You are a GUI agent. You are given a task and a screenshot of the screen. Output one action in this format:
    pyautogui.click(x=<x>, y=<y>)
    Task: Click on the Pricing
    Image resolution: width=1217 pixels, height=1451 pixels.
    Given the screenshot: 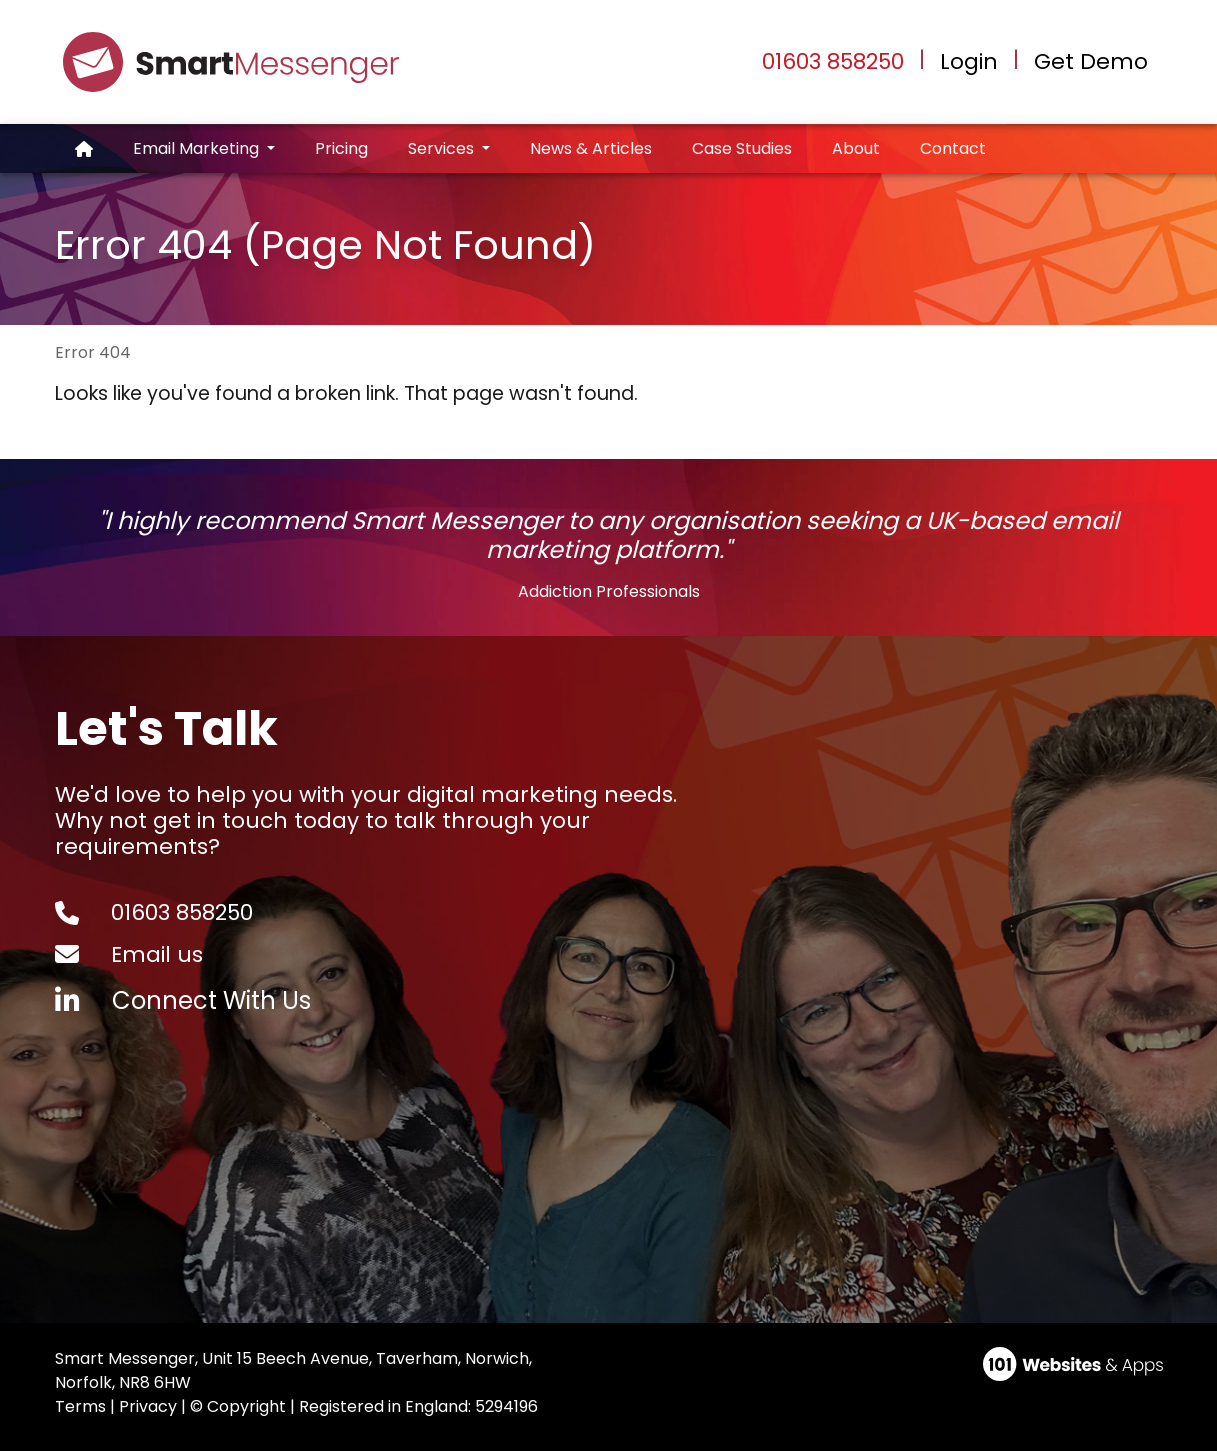 What is the action you would take?
    pyautogui.click(x=341, y=148)
    